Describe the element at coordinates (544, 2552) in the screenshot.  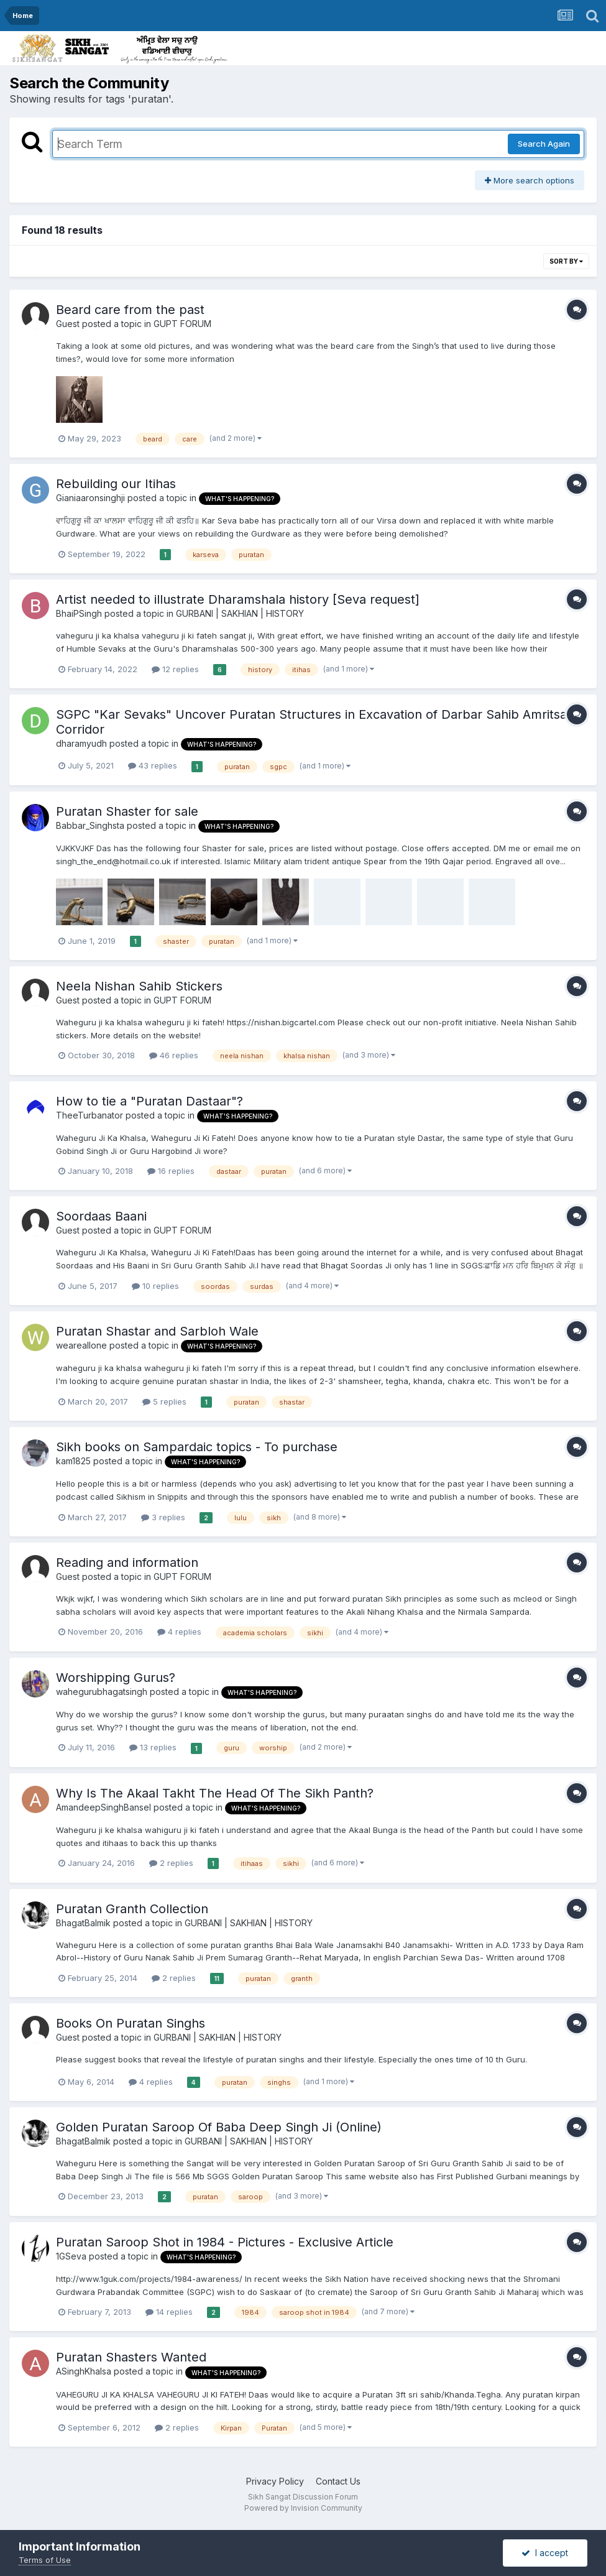
I see `I accept` at that location.